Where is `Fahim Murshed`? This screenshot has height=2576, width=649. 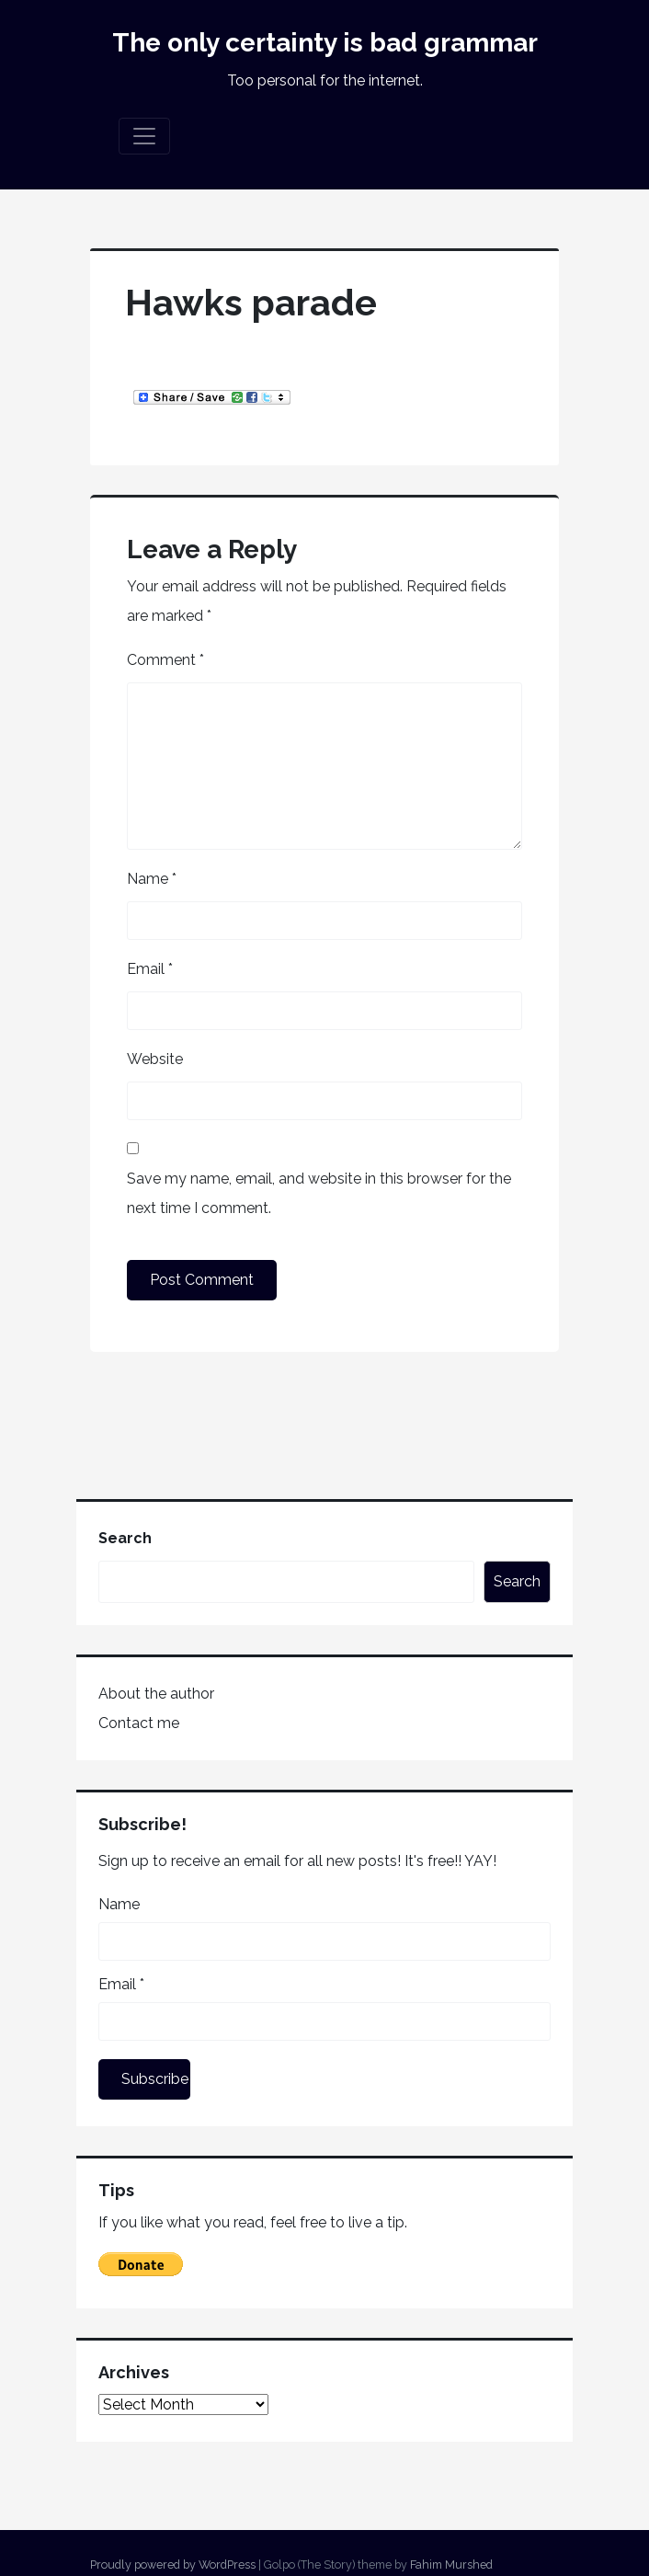 Fahim Murshed is located at coordinates (451, 2564).